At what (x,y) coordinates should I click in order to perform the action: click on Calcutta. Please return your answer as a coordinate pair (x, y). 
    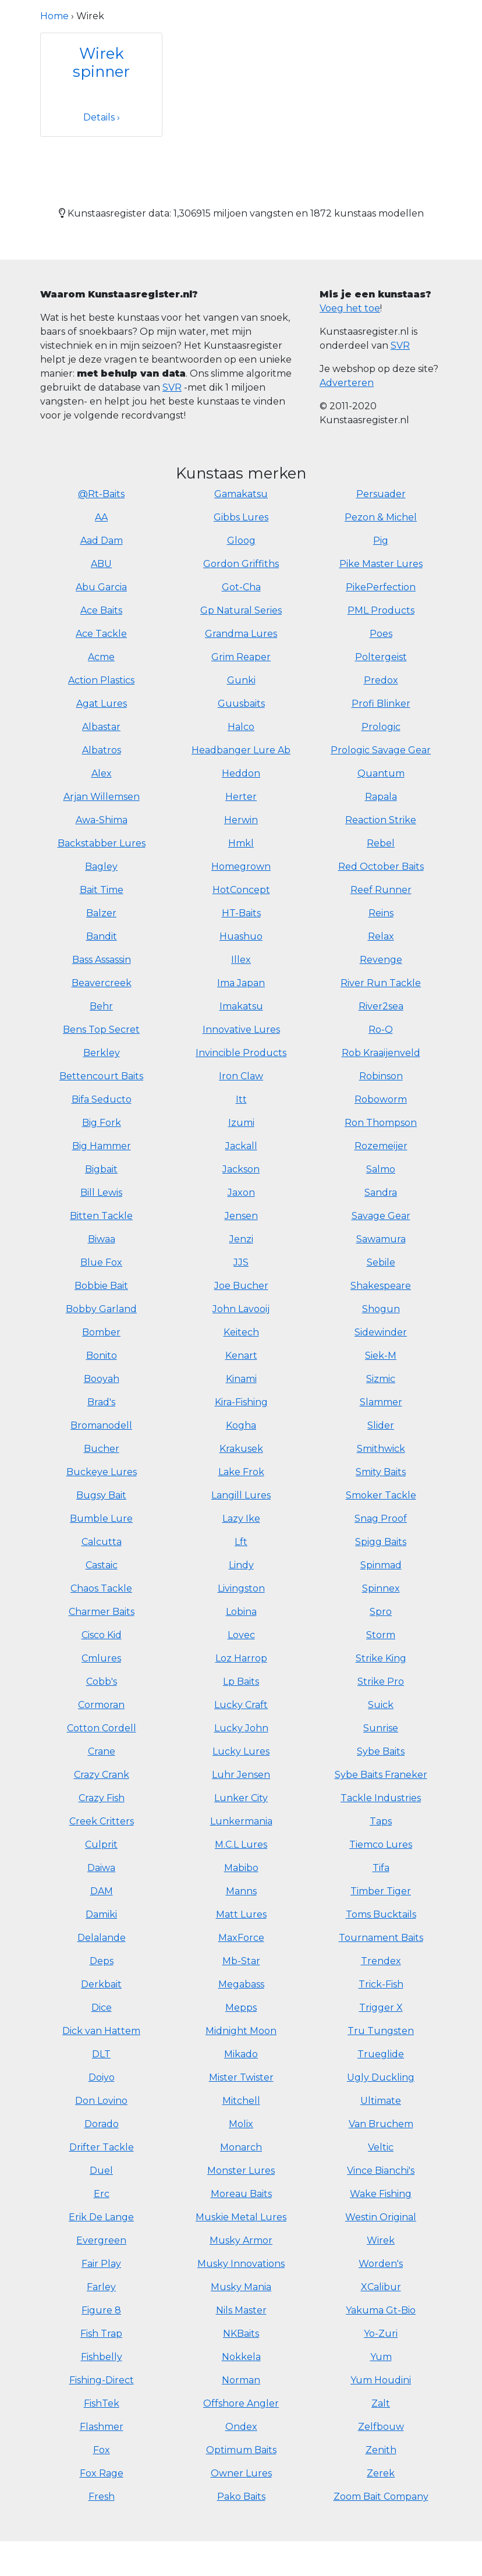
    Looking at the image, I should click on (101, 1541).